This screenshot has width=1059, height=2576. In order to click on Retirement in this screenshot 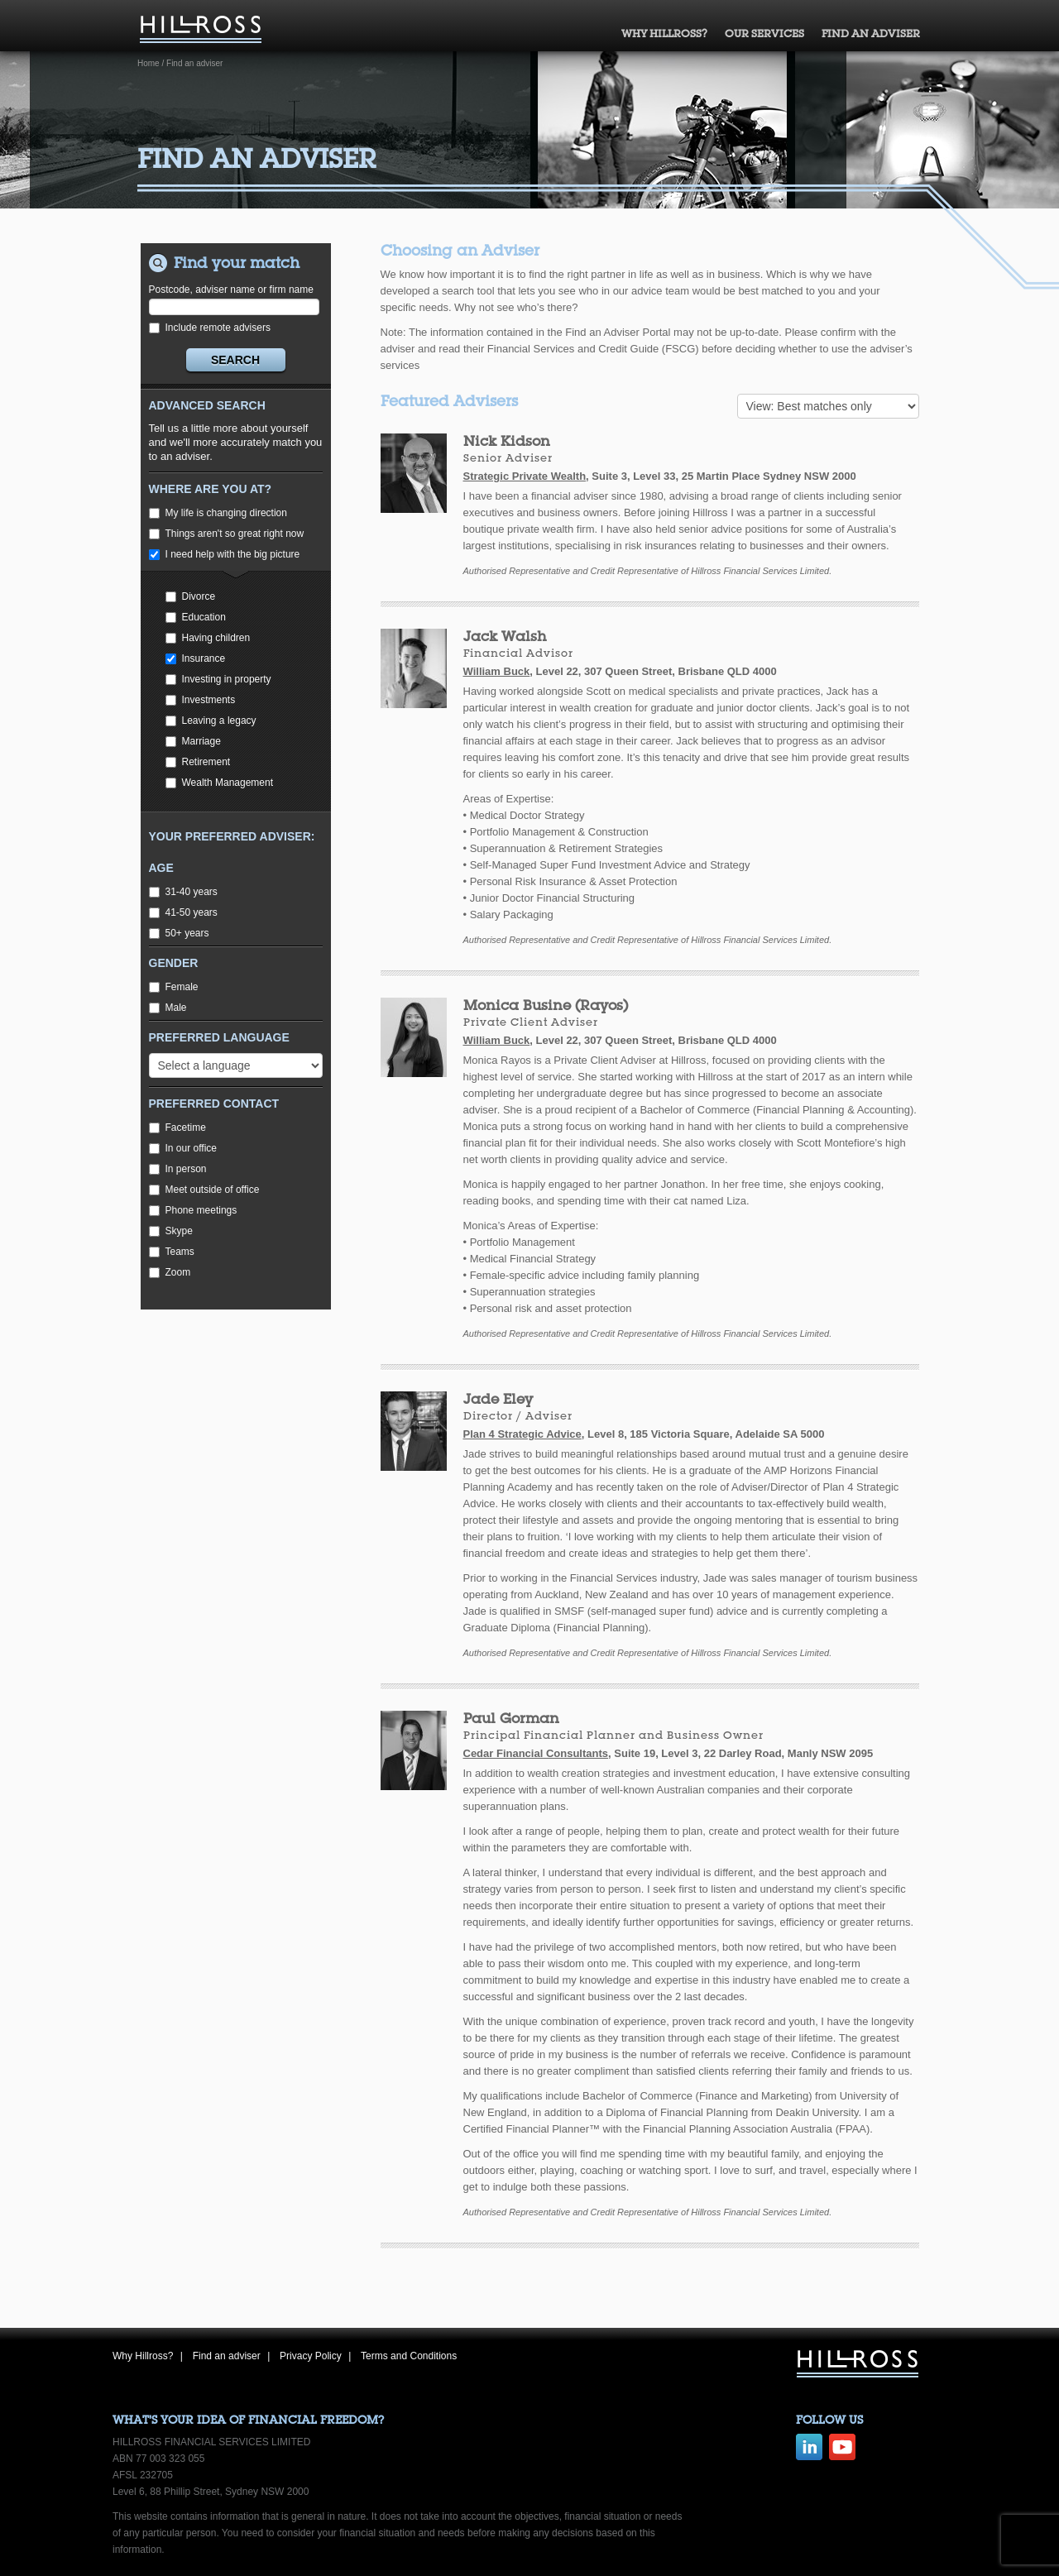, I will do `click(198, 762)`.